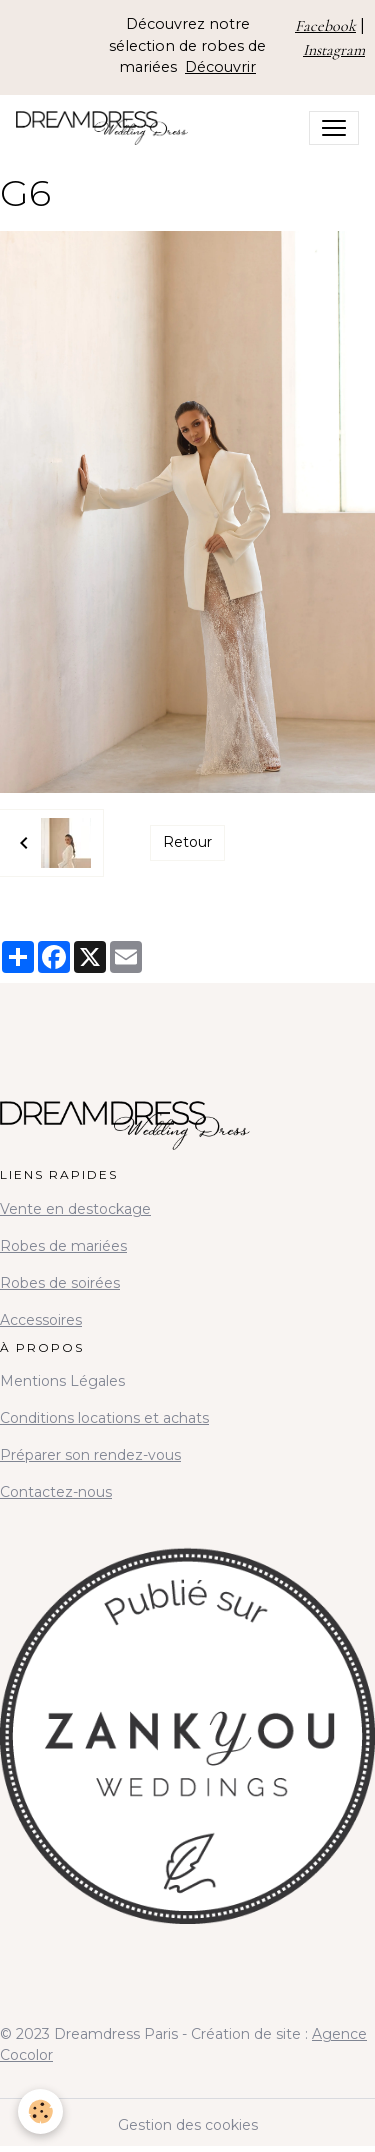 This screenshot has width=375, height=2152. Describe the element at coordinates (187, 842) in the screenshot. I see `Retour` at that location.